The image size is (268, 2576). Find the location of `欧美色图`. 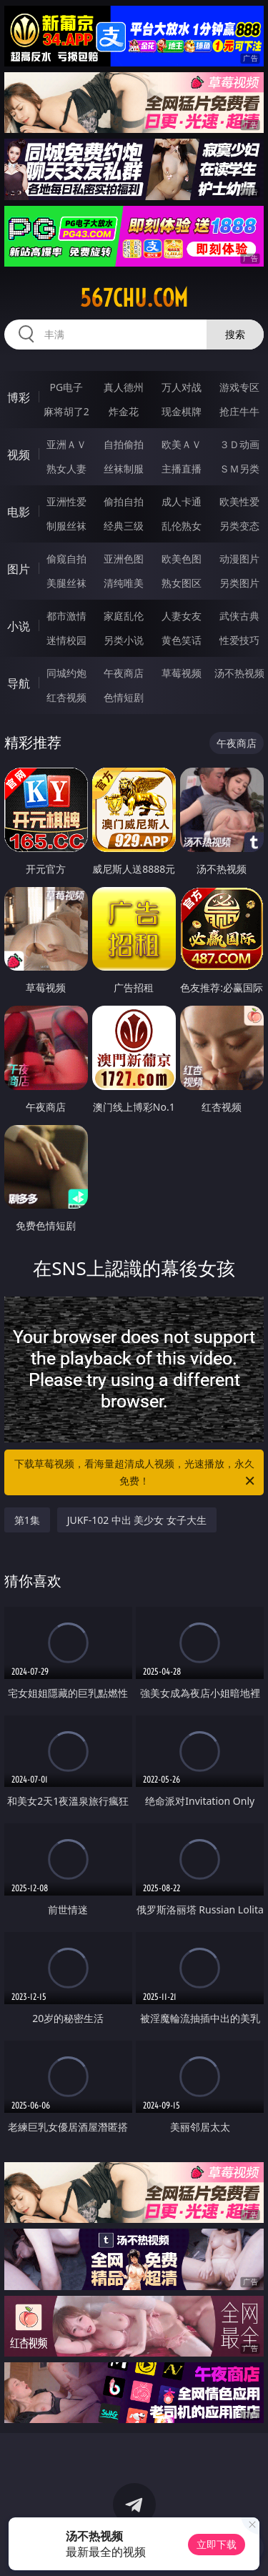

欧美色图 is located at coordinates (182, 558).